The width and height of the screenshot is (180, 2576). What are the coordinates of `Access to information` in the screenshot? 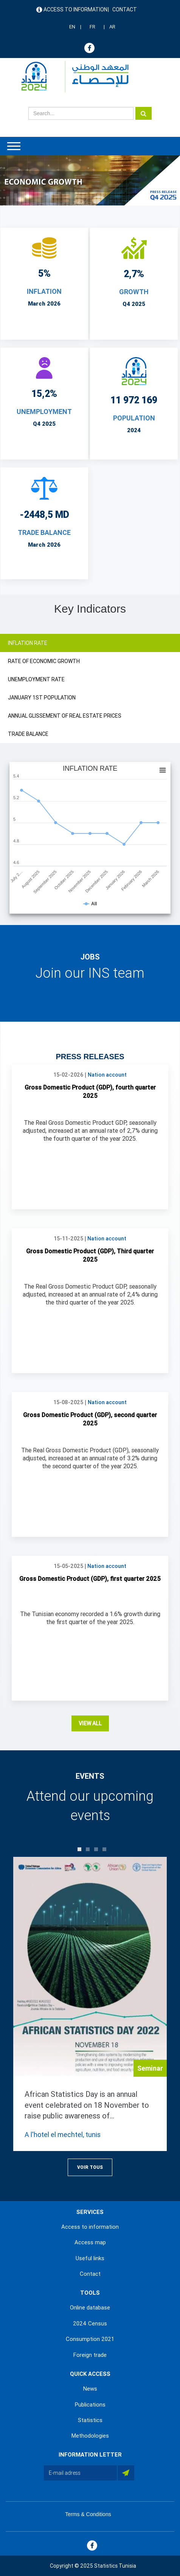 It's located at (75, 9).